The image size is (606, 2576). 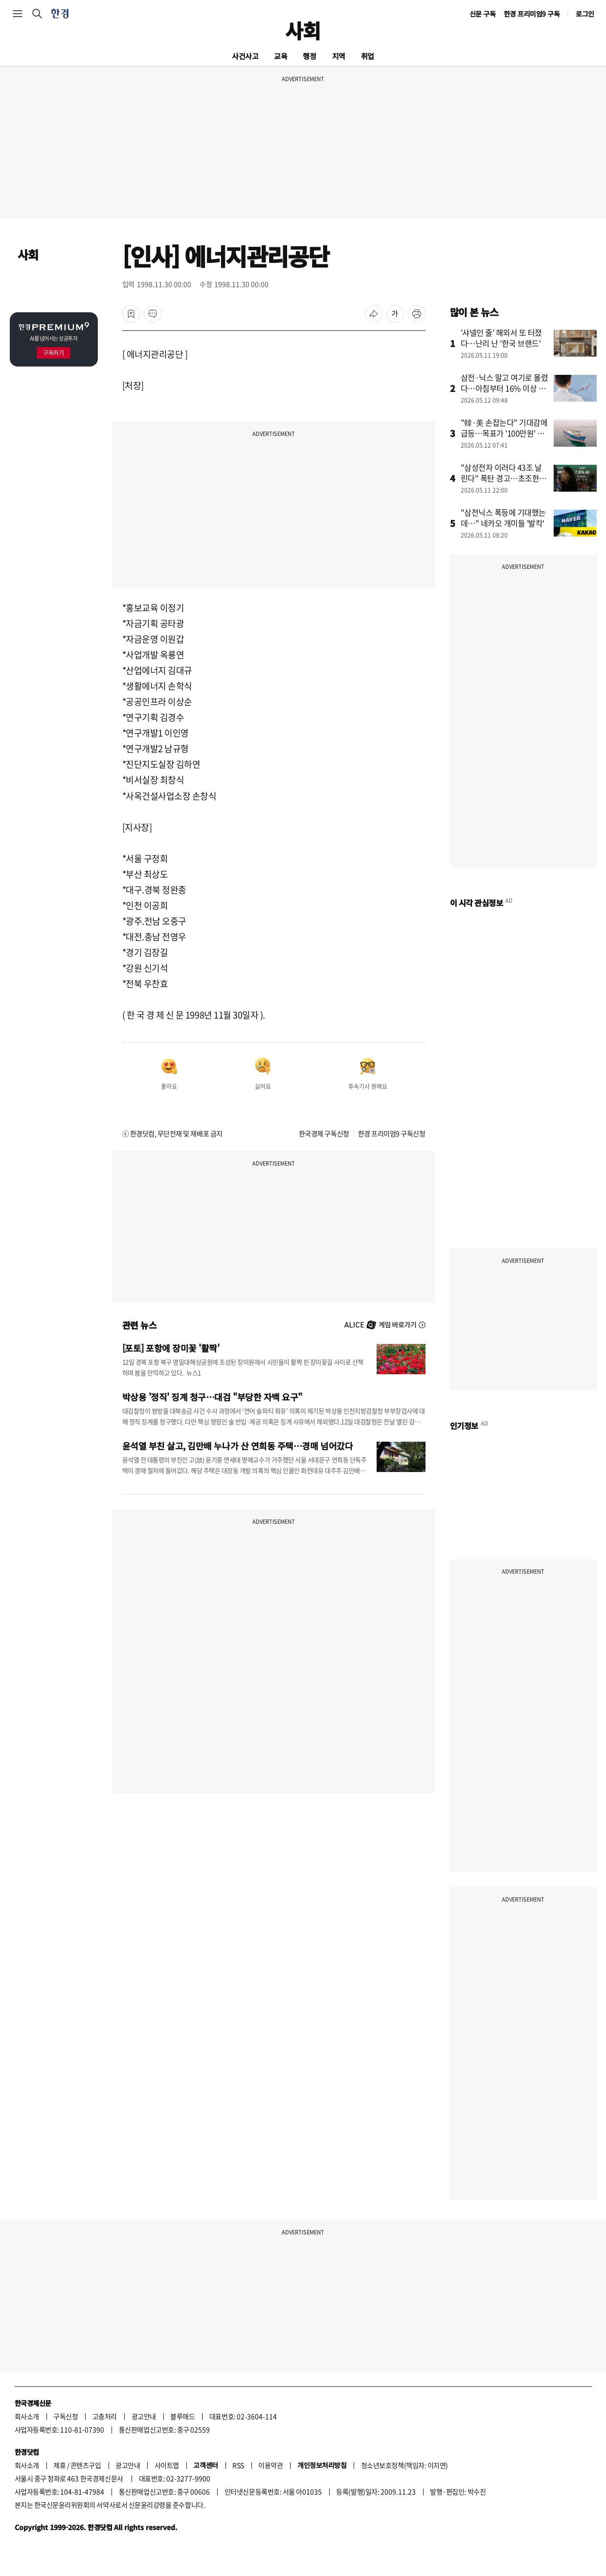 What do you see at coordinates (324, 1133) in the screenshot?
I see `한국경제 구독신청` at bounding box center [324, 1133].